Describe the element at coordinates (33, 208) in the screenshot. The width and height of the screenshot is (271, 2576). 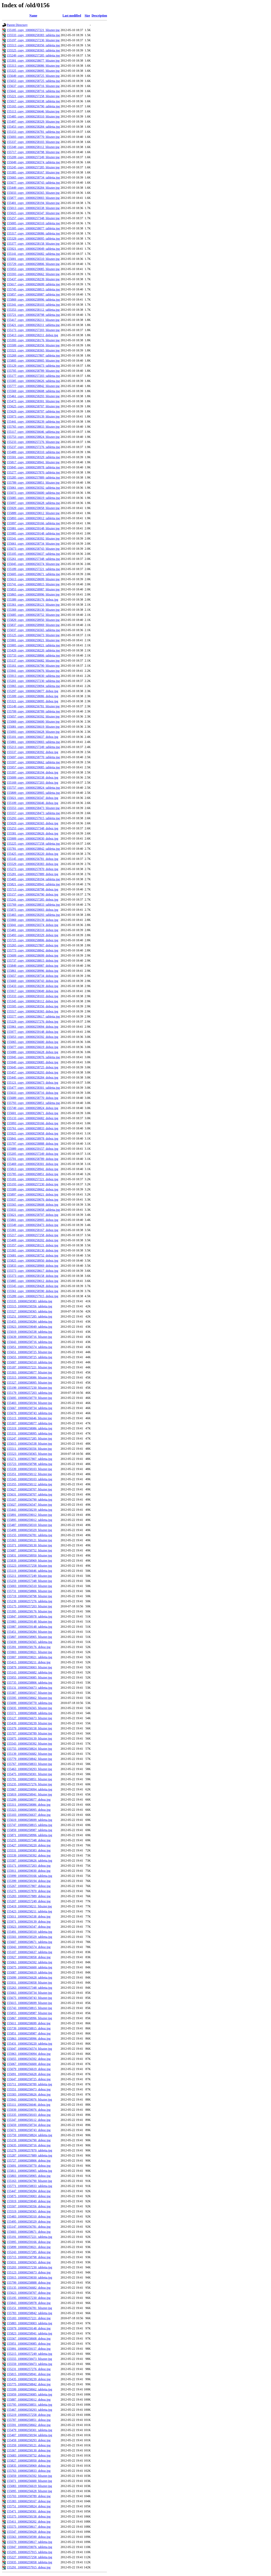
I see `155013_copy_100000256538_bliszter.jpg` at that location.